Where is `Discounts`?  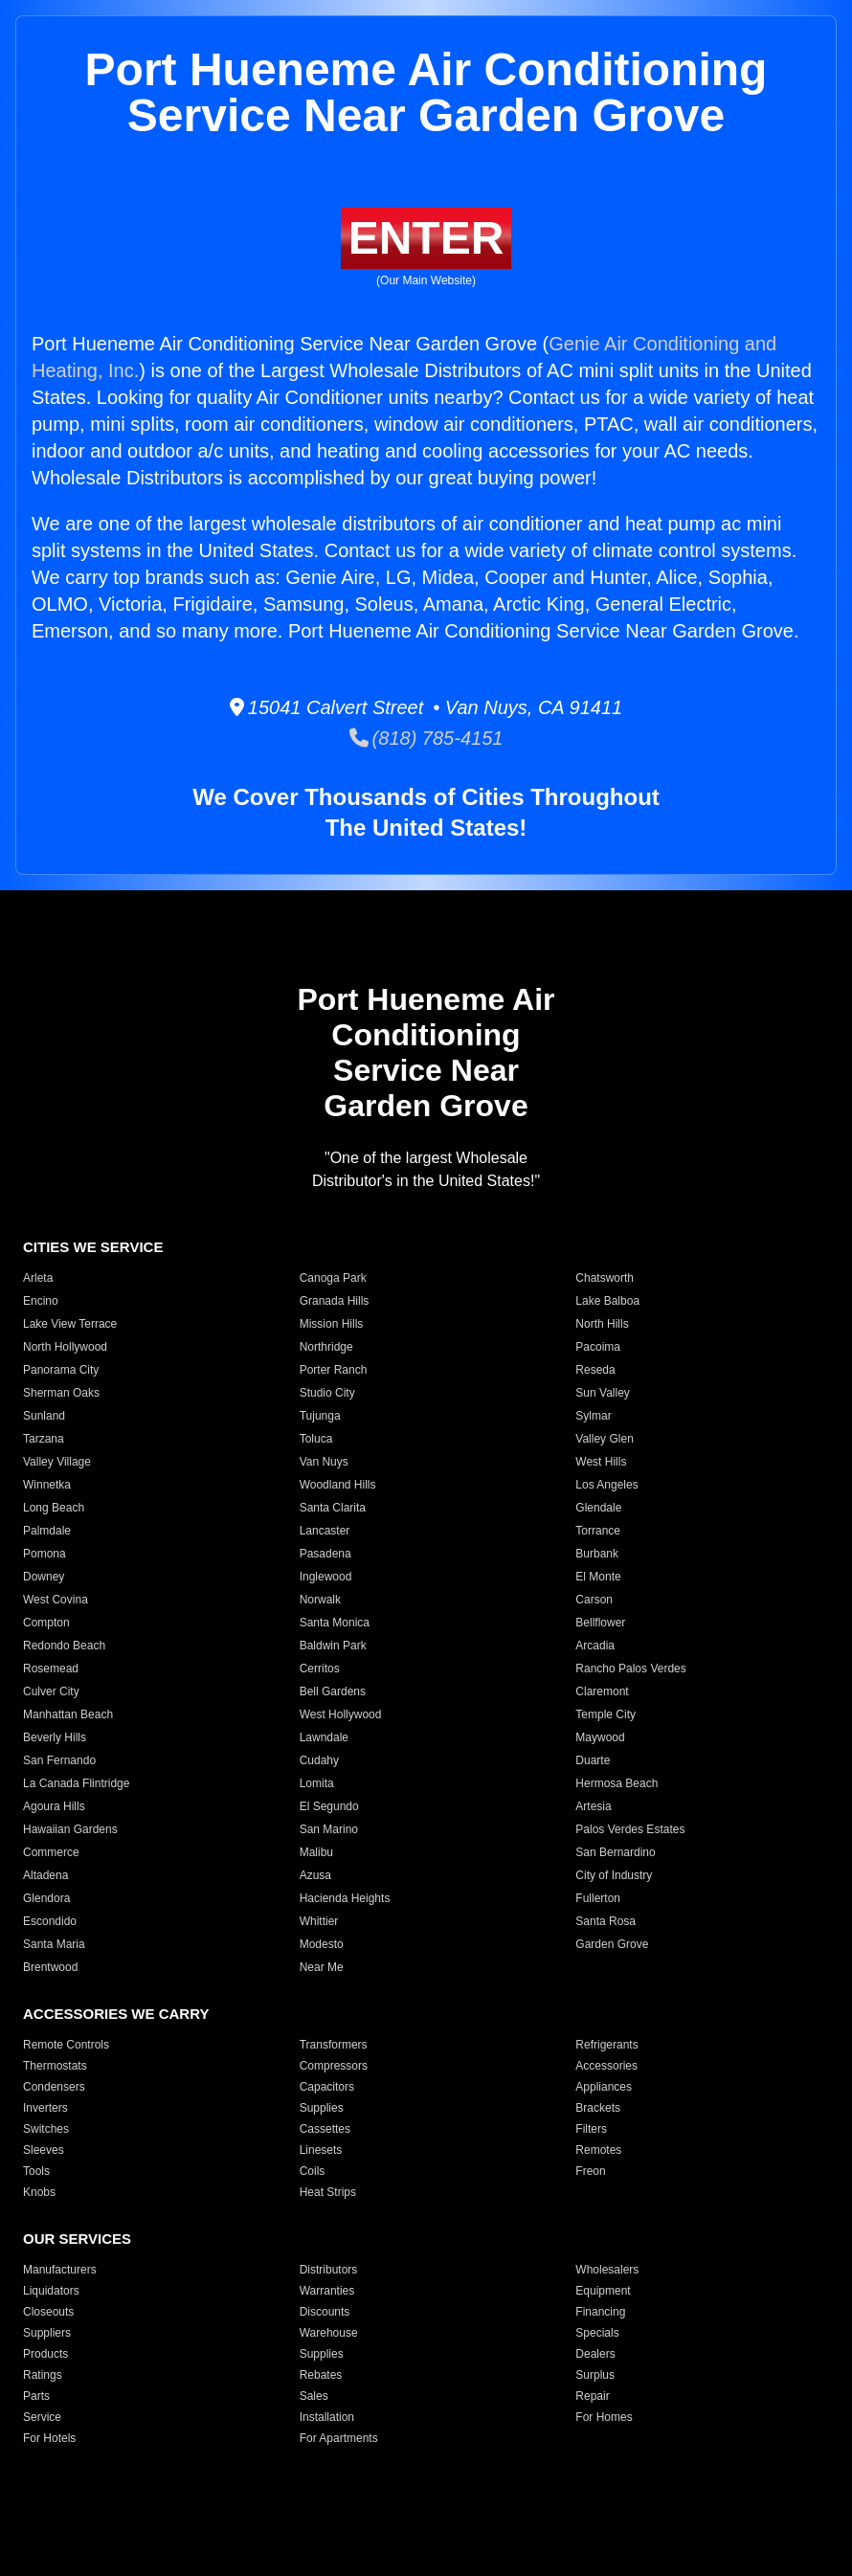 Discounts is located at coordinates (325, 2311).